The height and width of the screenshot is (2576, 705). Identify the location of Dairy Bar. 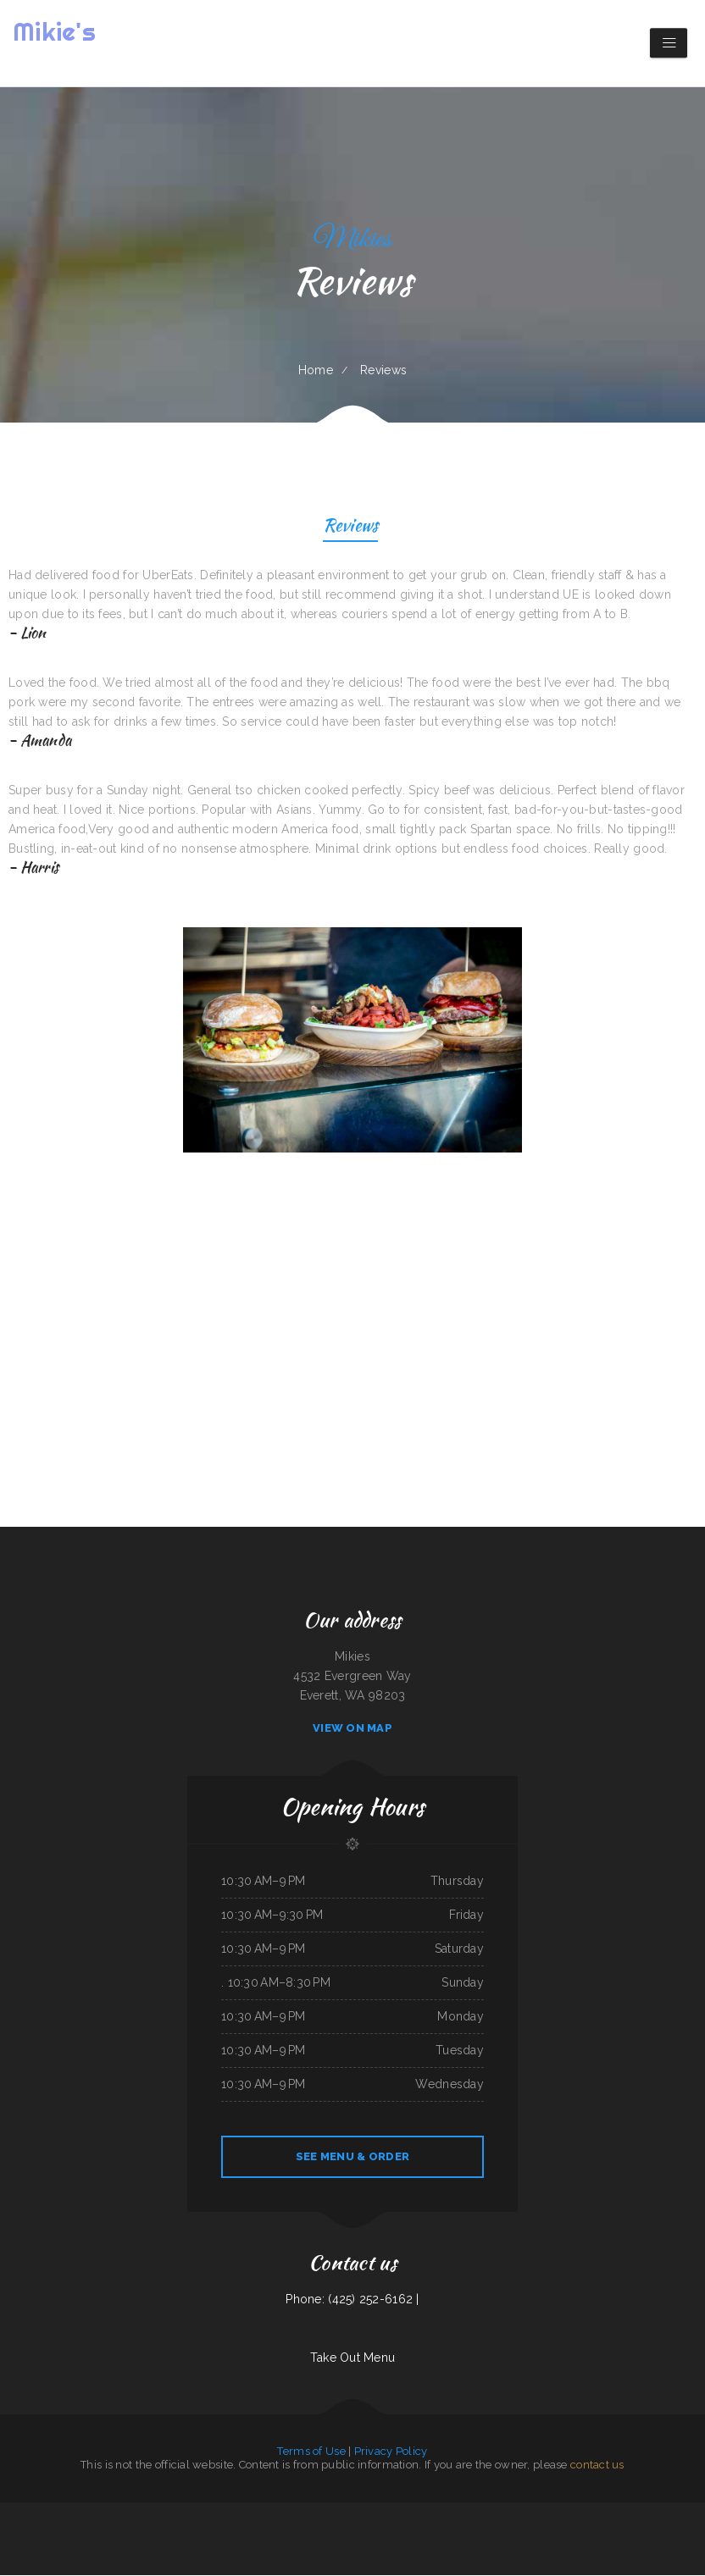
(574, 2512).